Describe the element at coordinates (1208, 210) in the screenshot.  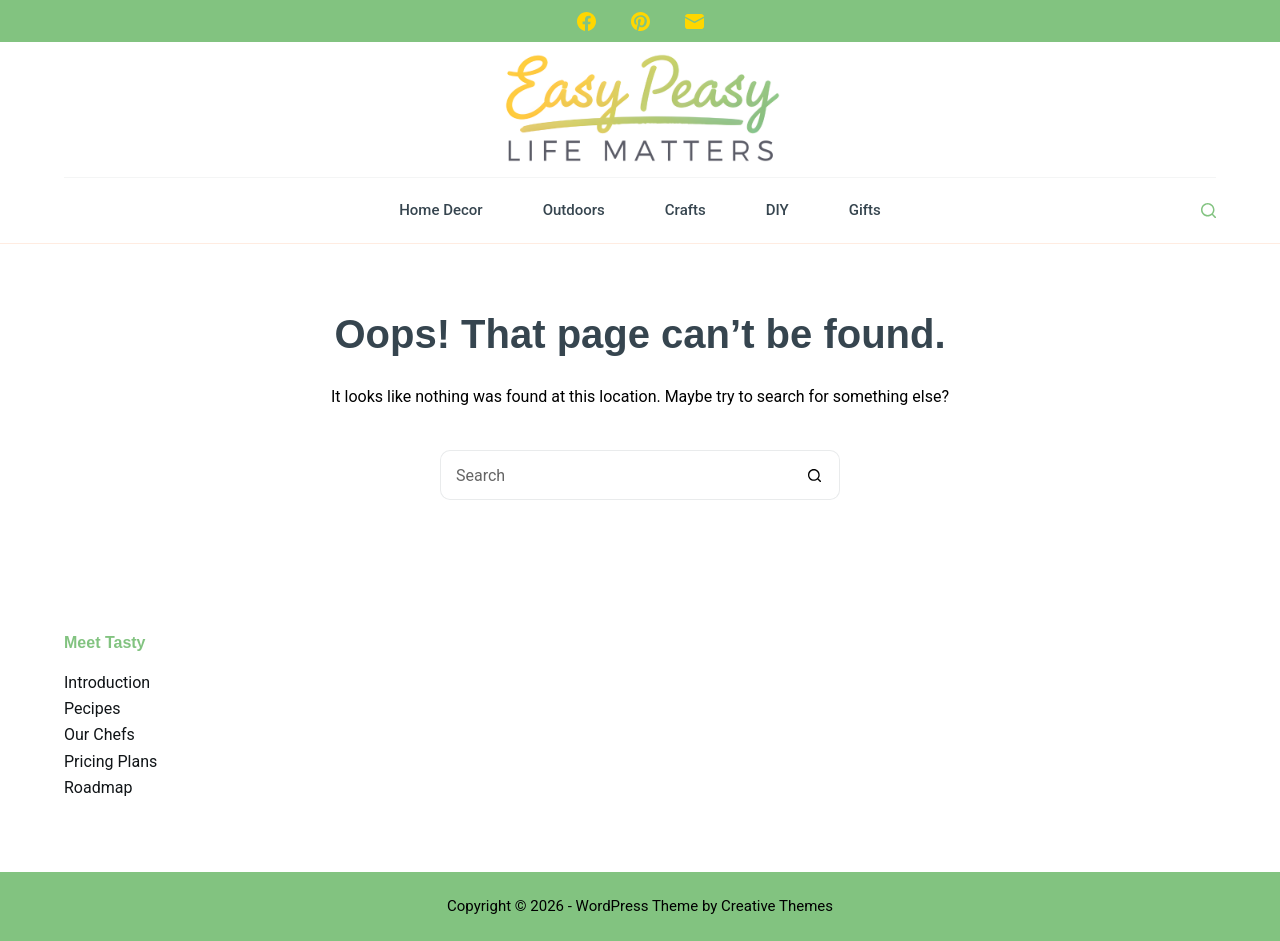
I see `[Search]` at that location.